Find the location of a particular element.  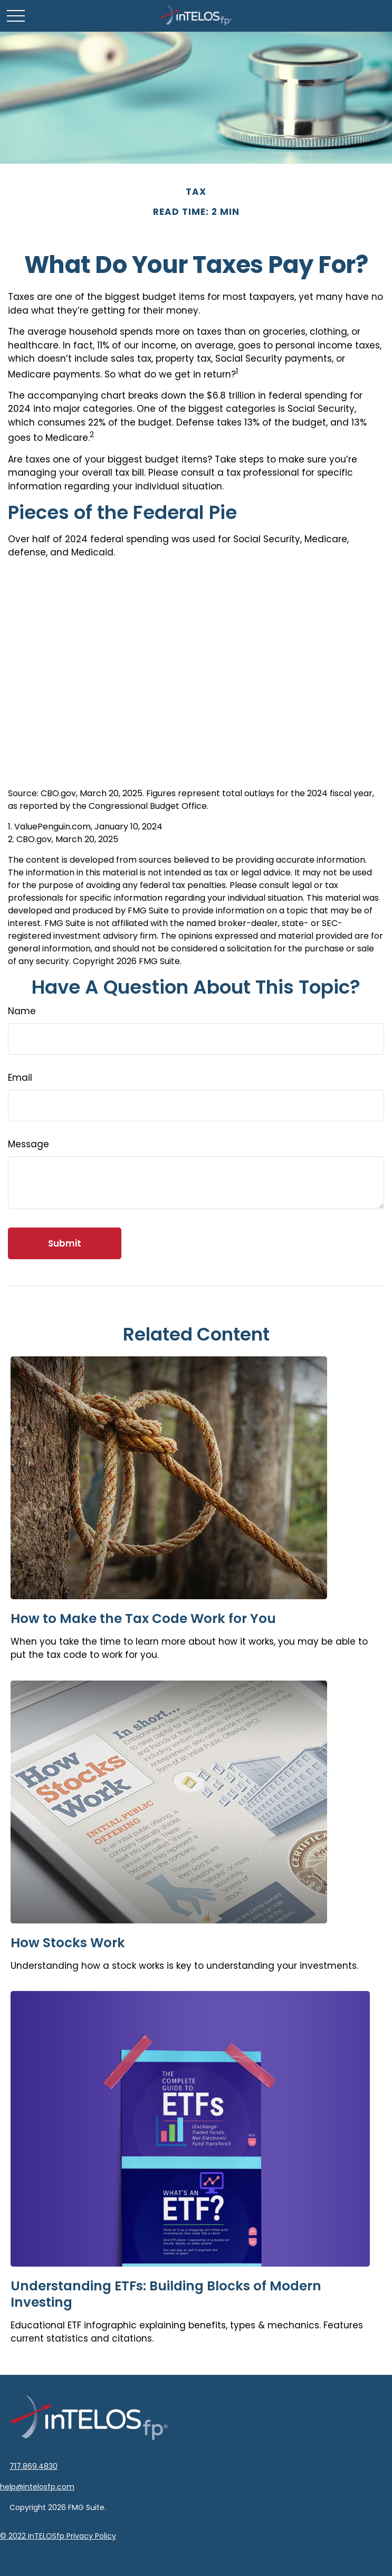

Name is located at coordinates (22, 1011).